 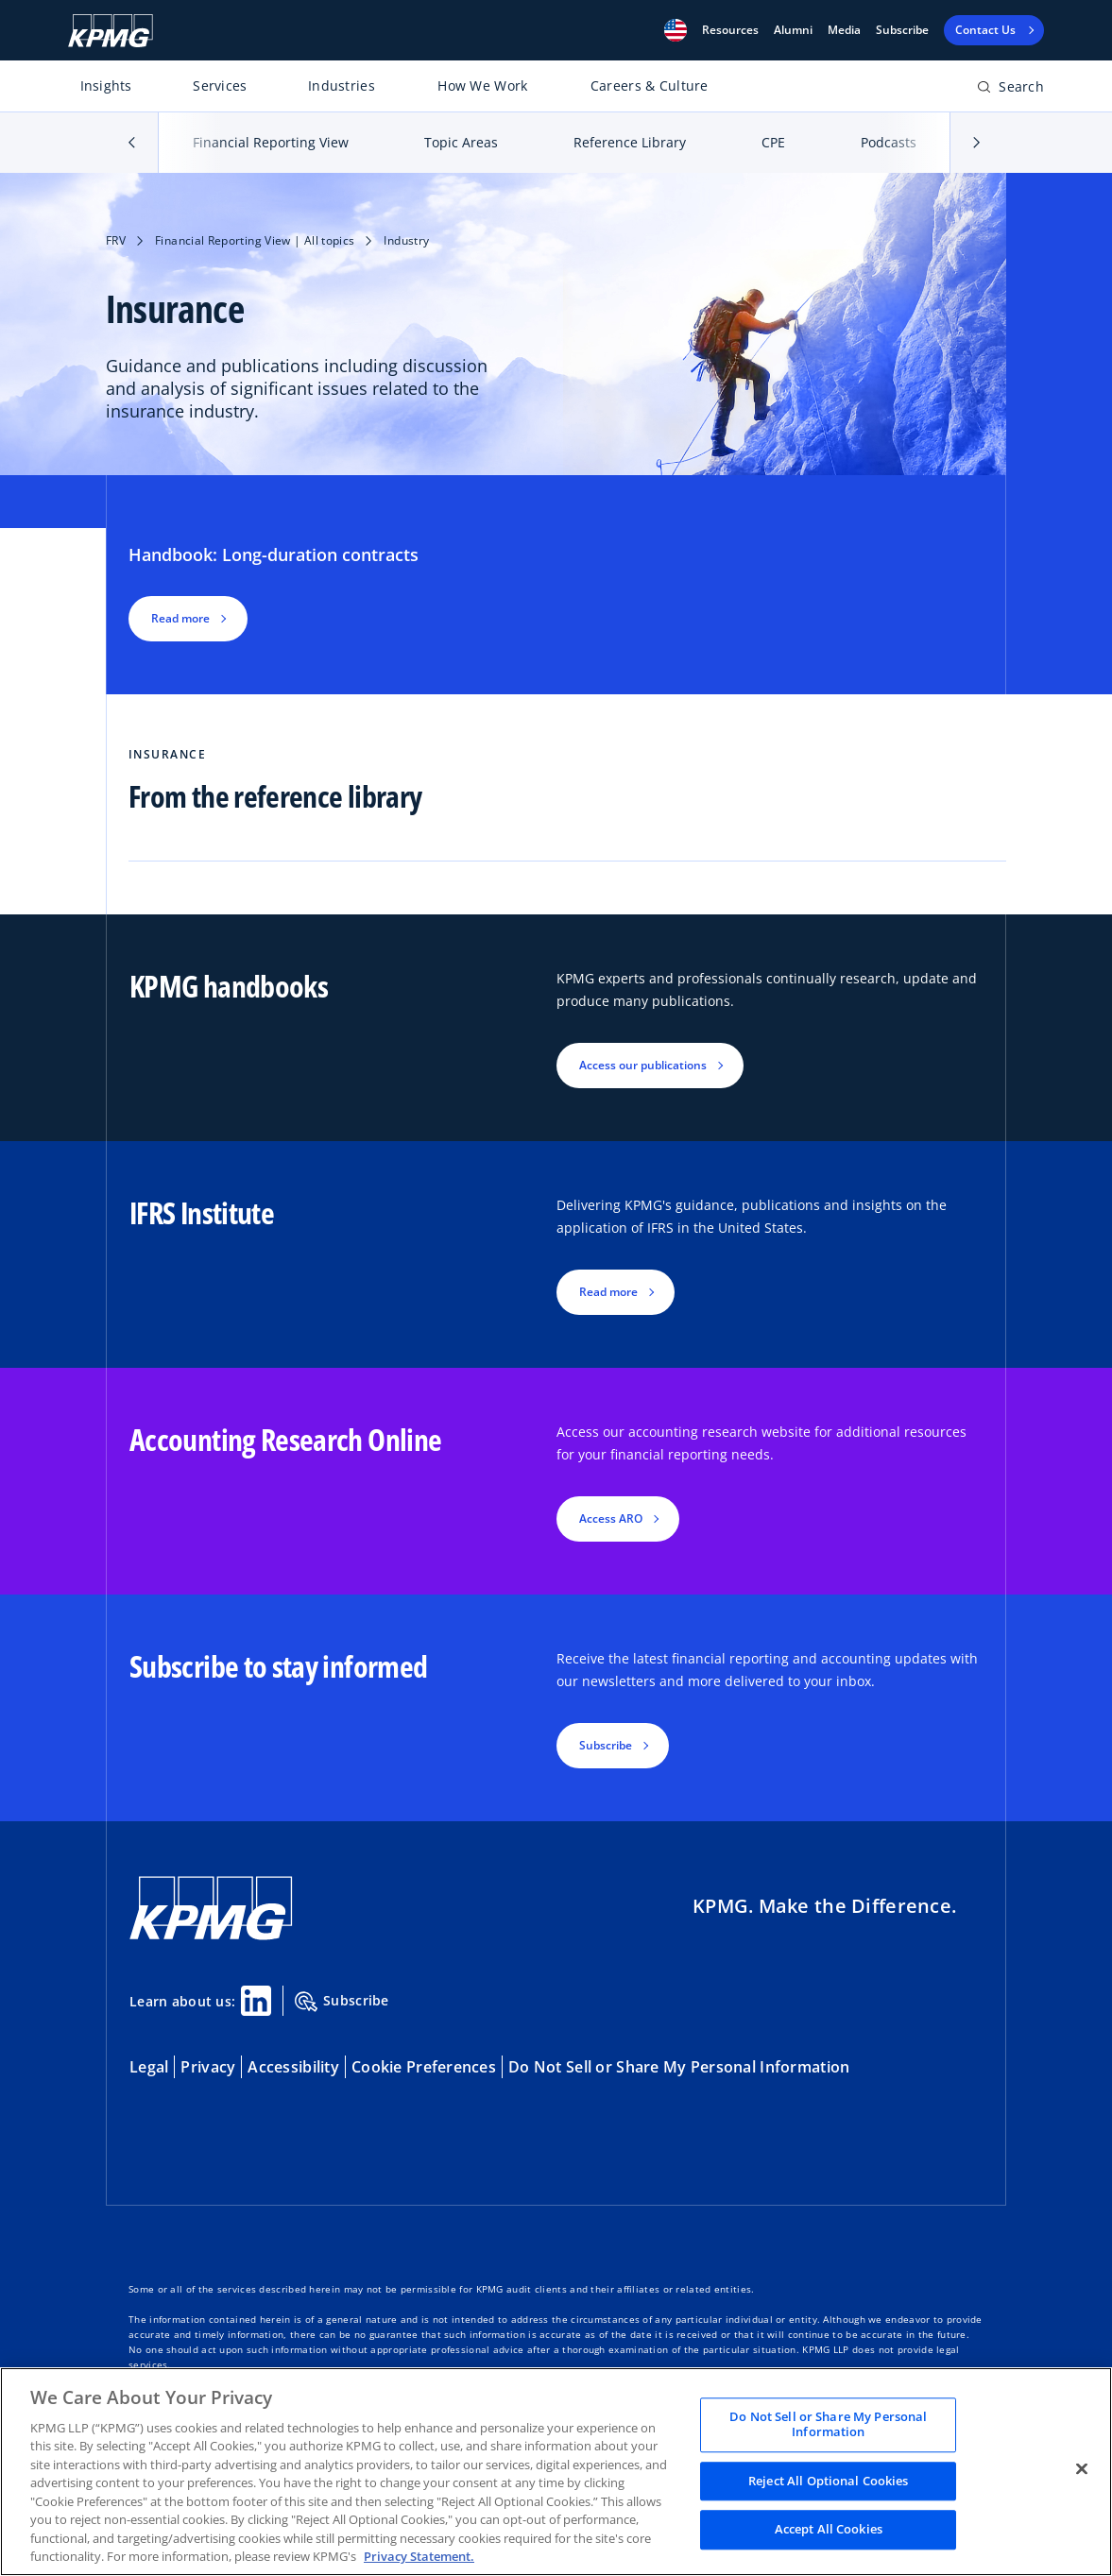 What do you see at coordinates (341, 85) in the screenshot?
I see `Industries` at bounding box center [341, 85].